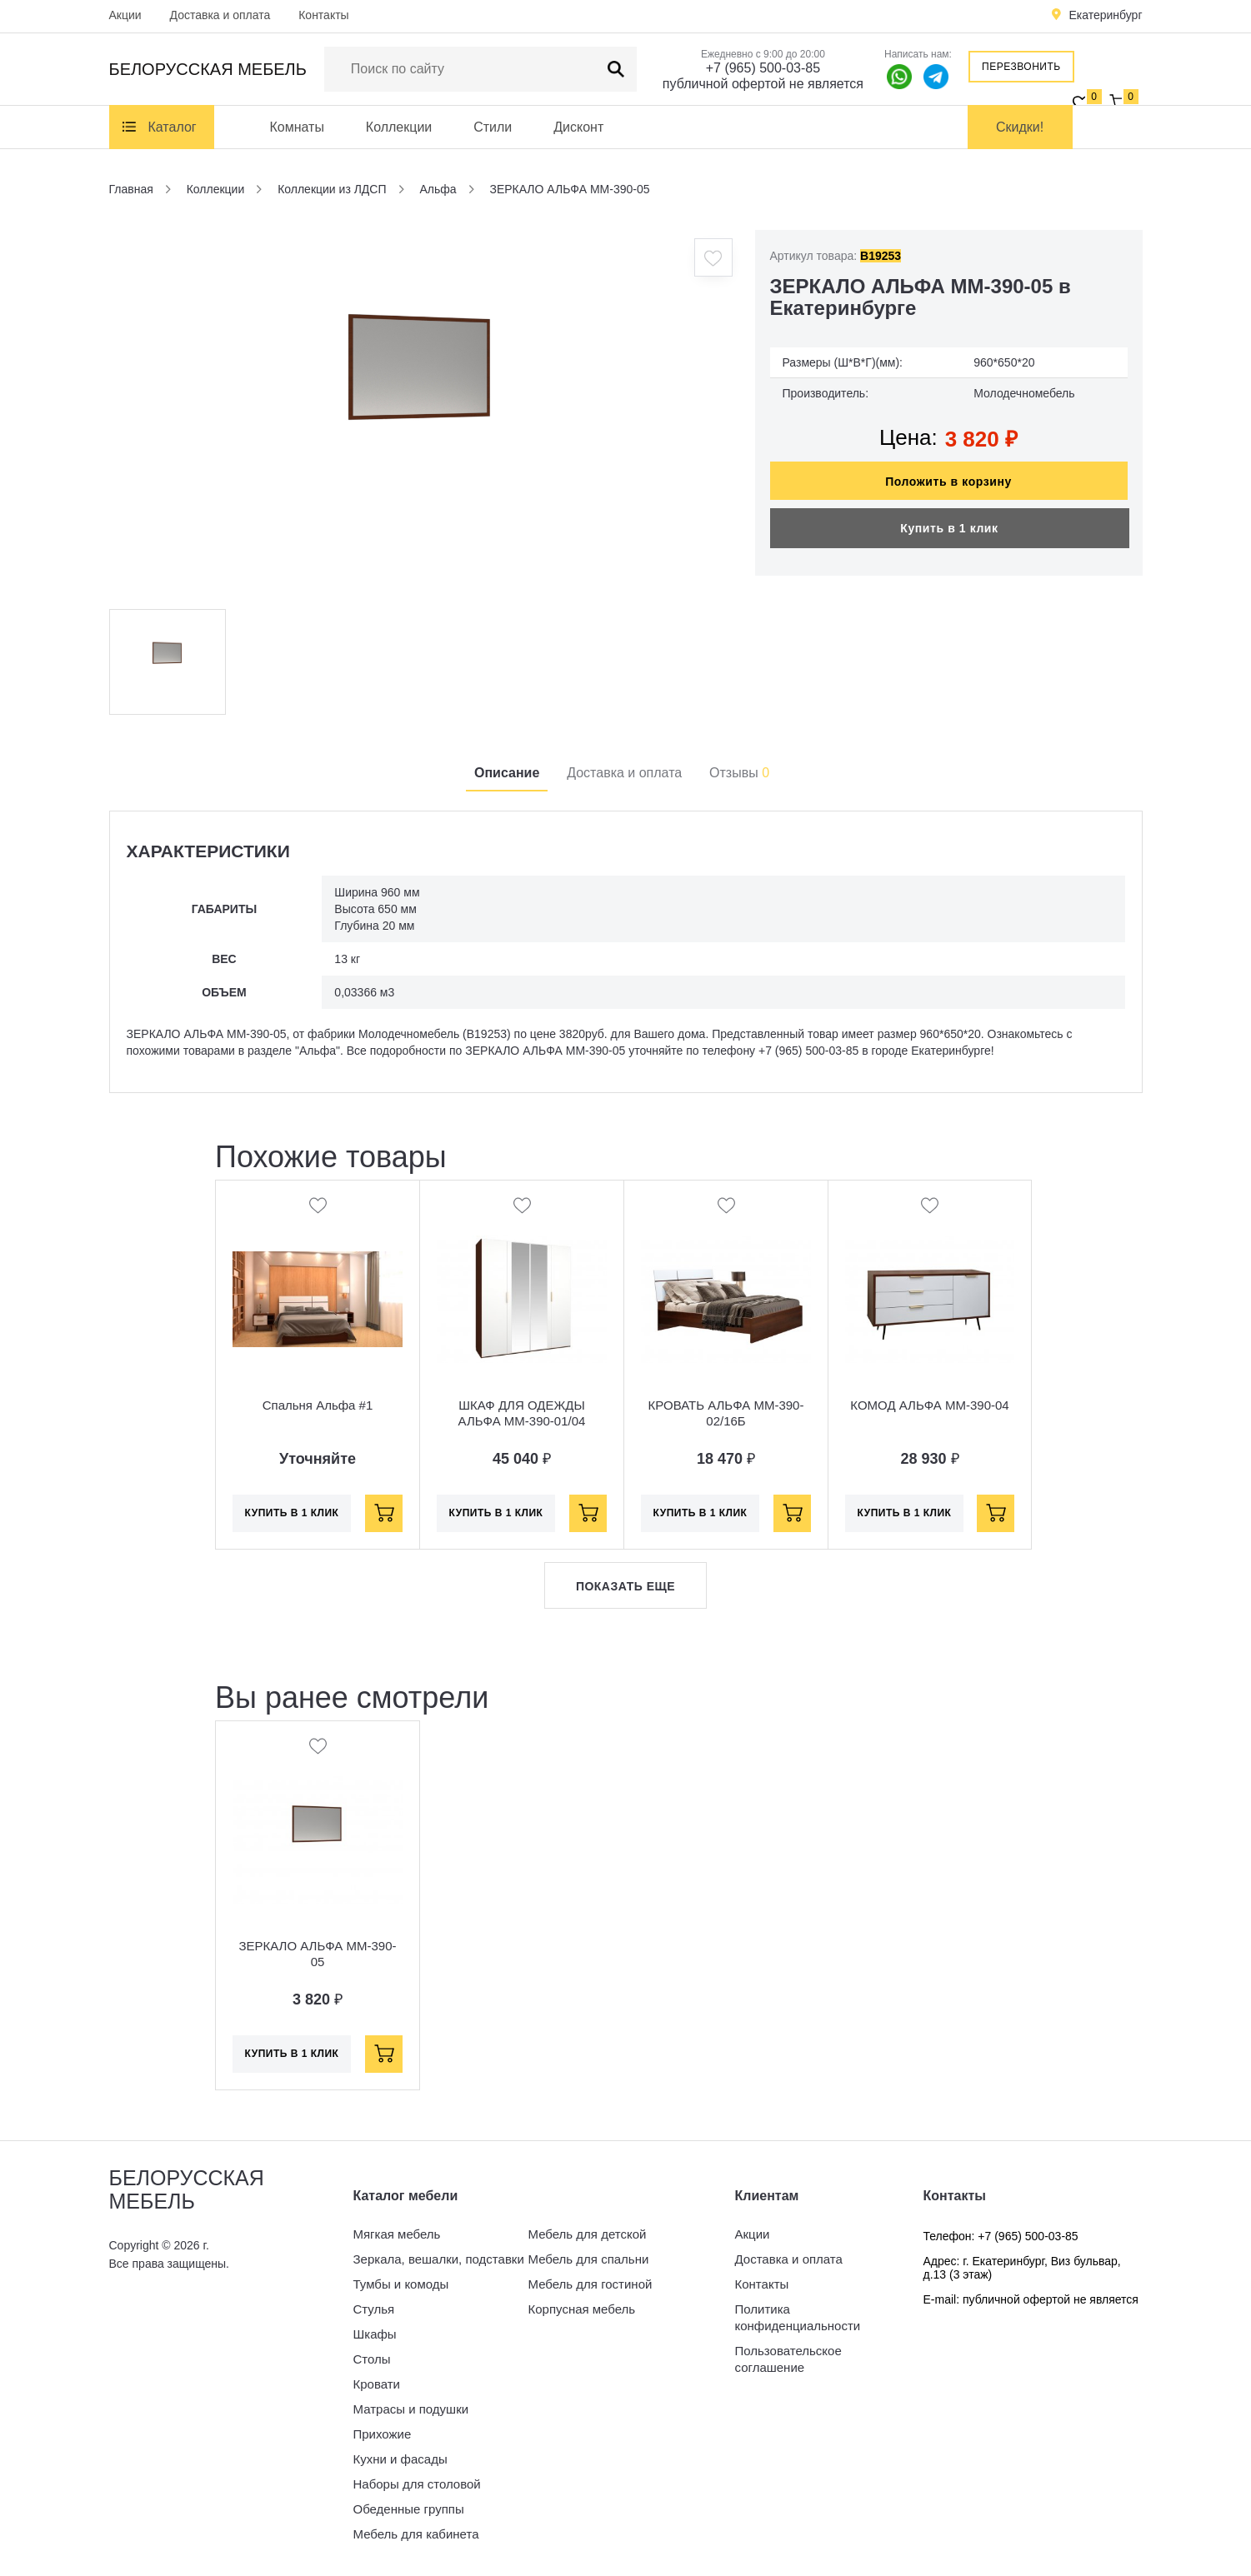  I want to click on Кровати, so click(376, 2384).